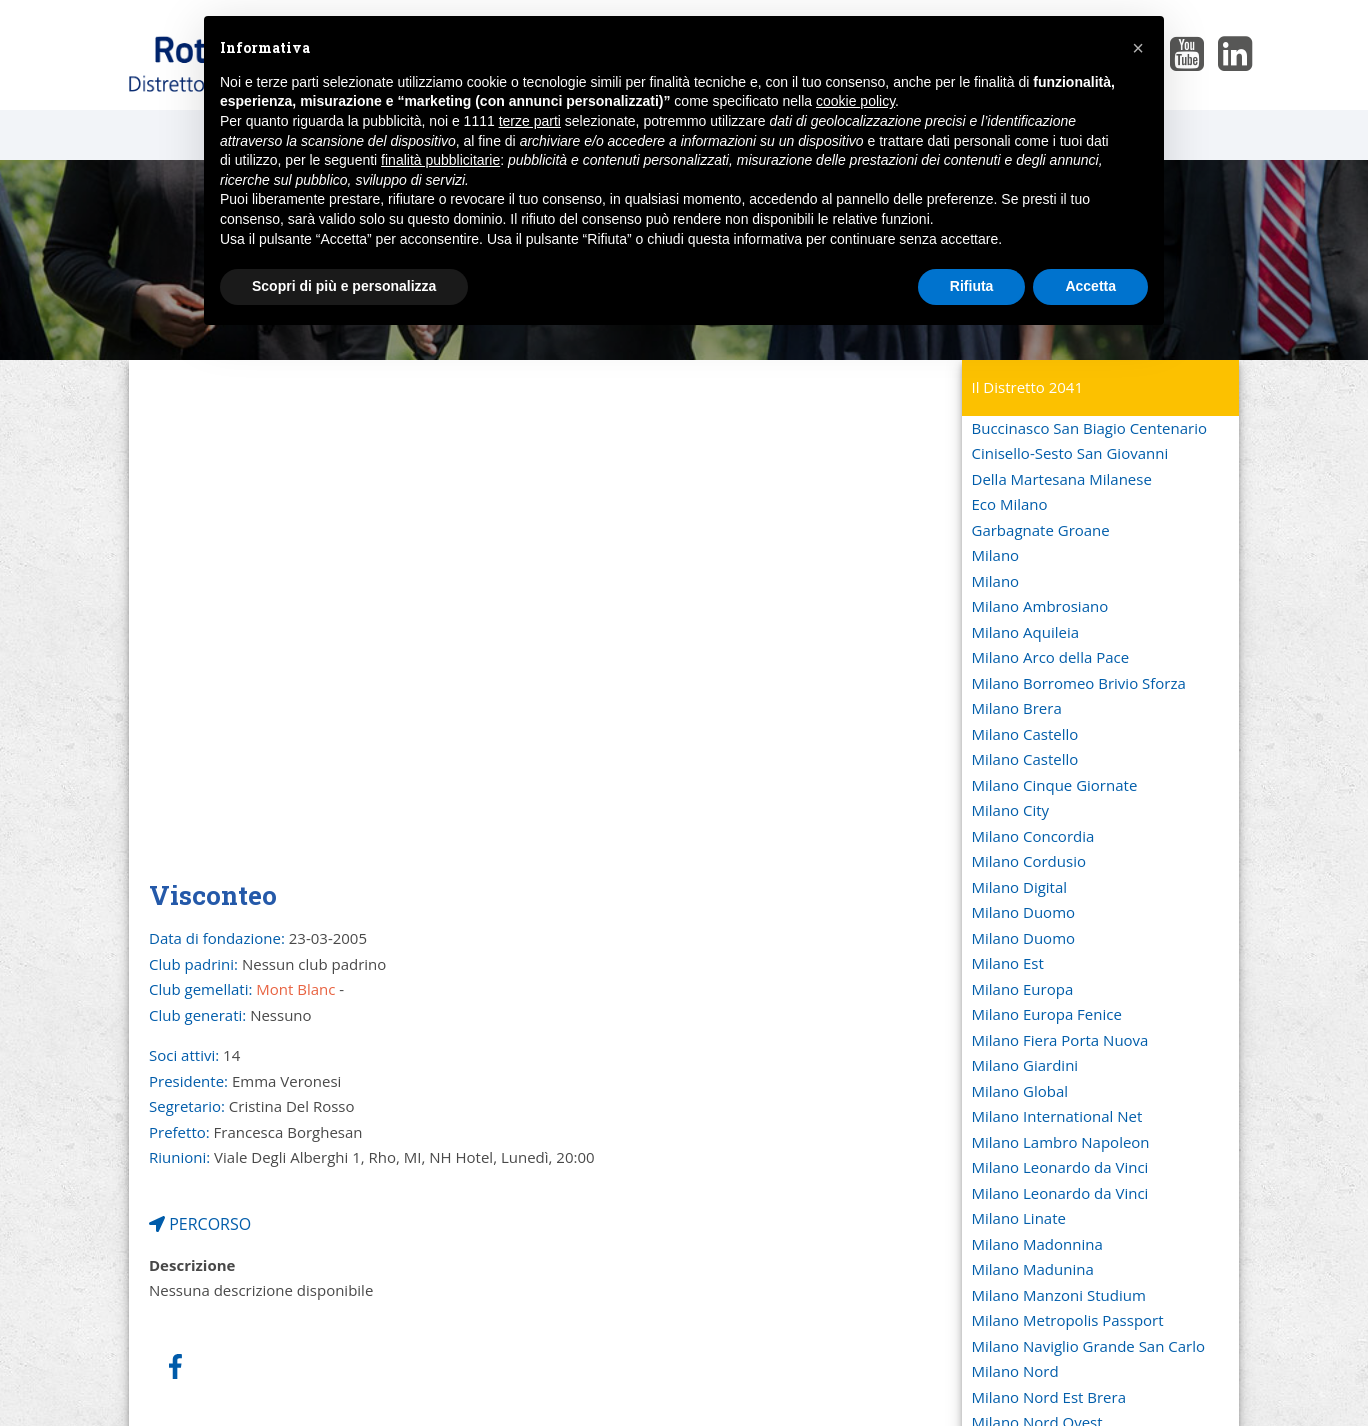 Image resolution: width=1368 pixels, height=1426 pixels. Describe the element at coordinates (1060, 1040) in the screenshot. I see `Milano Fiera Porta Nuova` at that location.